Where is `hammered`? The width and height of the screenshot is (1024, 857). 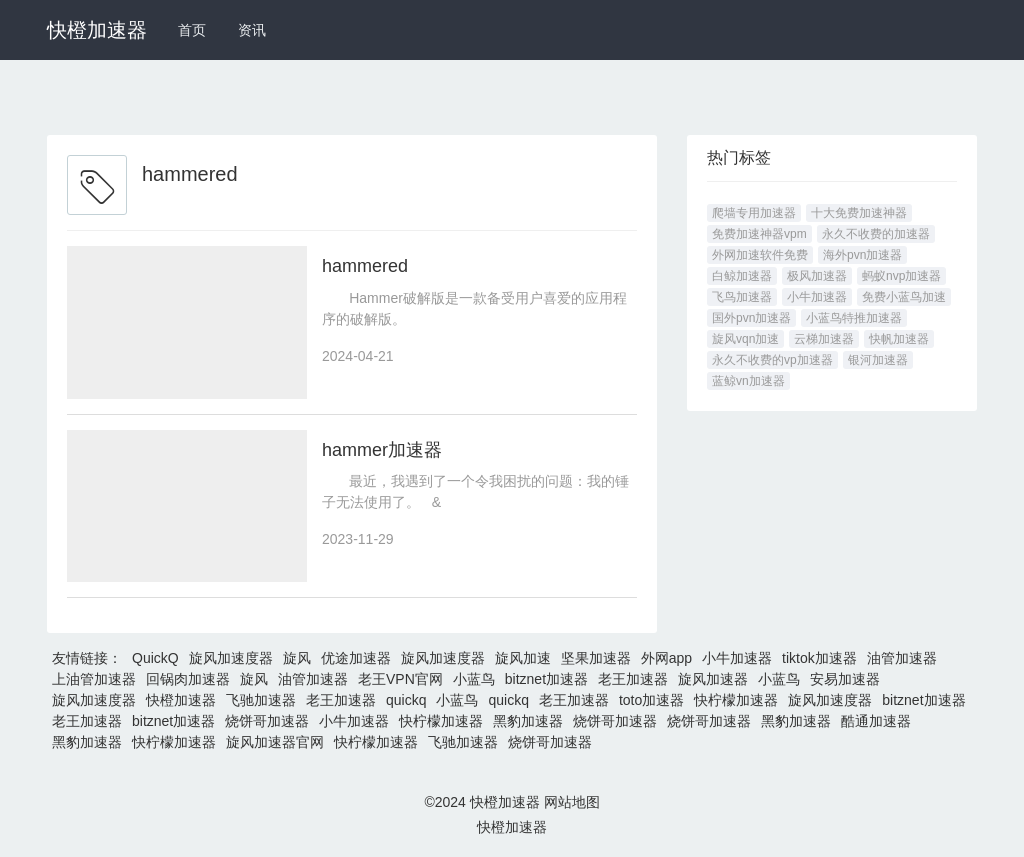 hammered is located at coordinates (365, 266).